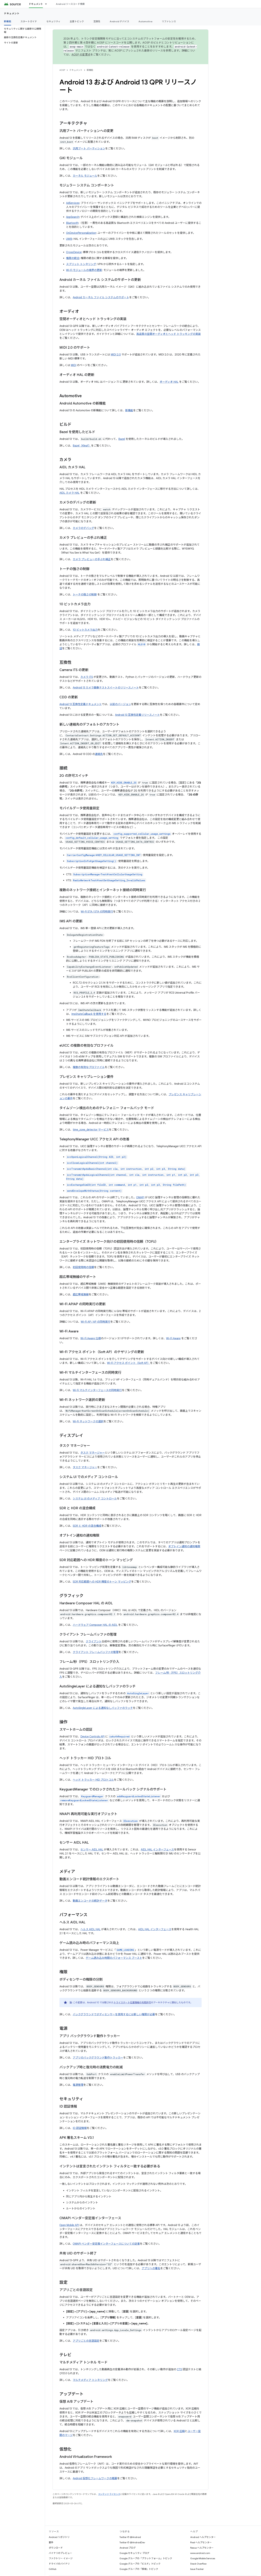 The image size is (261, 2576). What do you see at coordinates (90, 1929) in the screenshot?
I see `ヘルス AIDL HAL` at bounding box center [90, 1929].